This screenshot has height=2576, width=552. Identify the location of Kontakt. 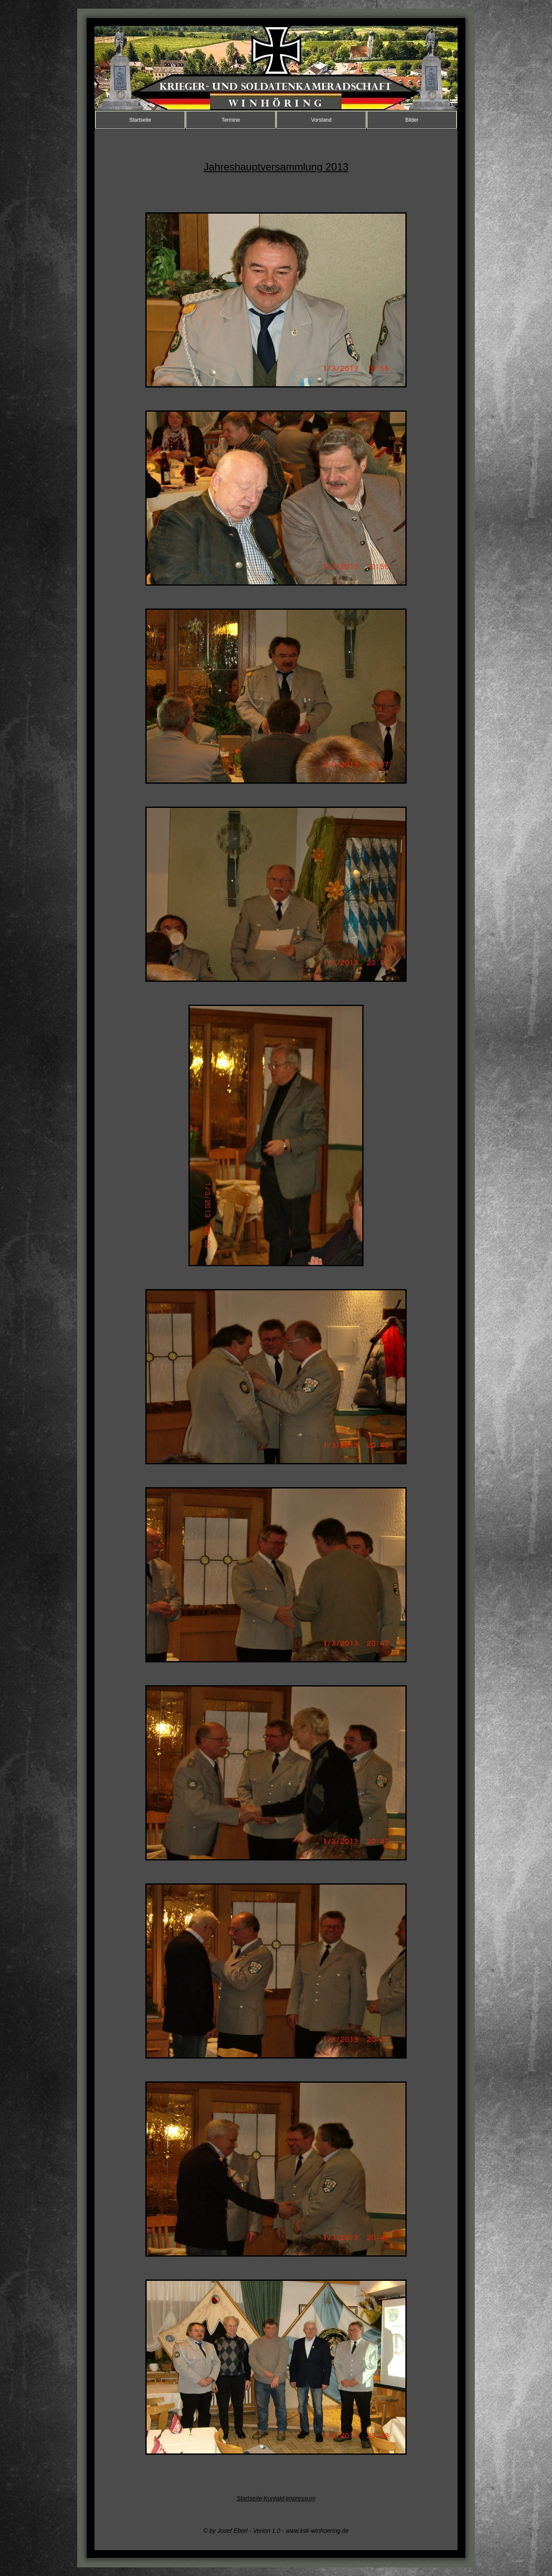
(273, 2498).